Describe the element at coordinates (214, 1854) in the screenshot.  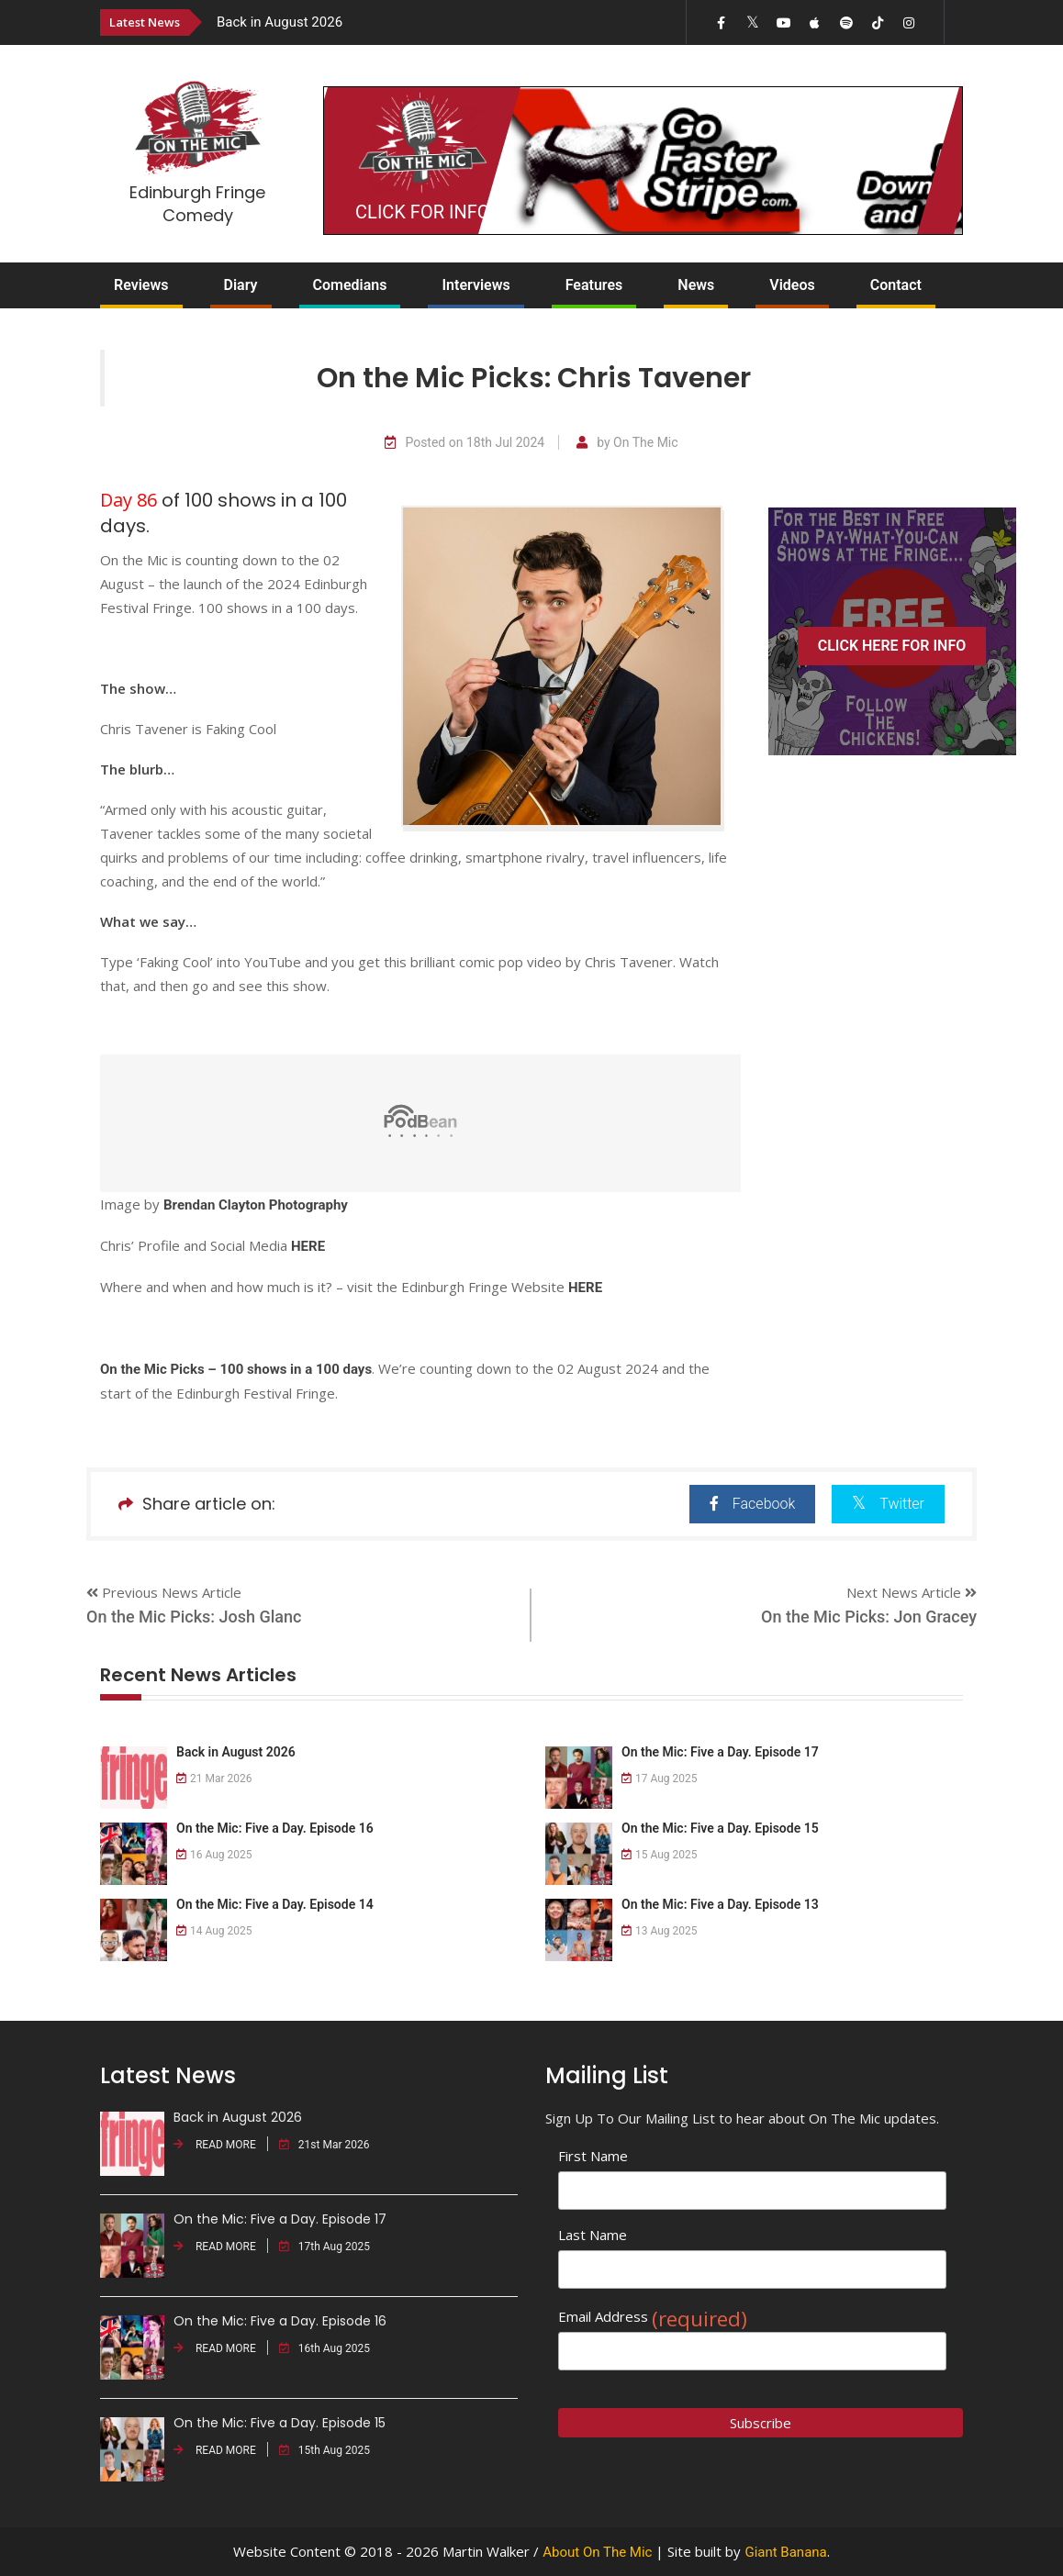
I see `16 Aug 2025` at that location.